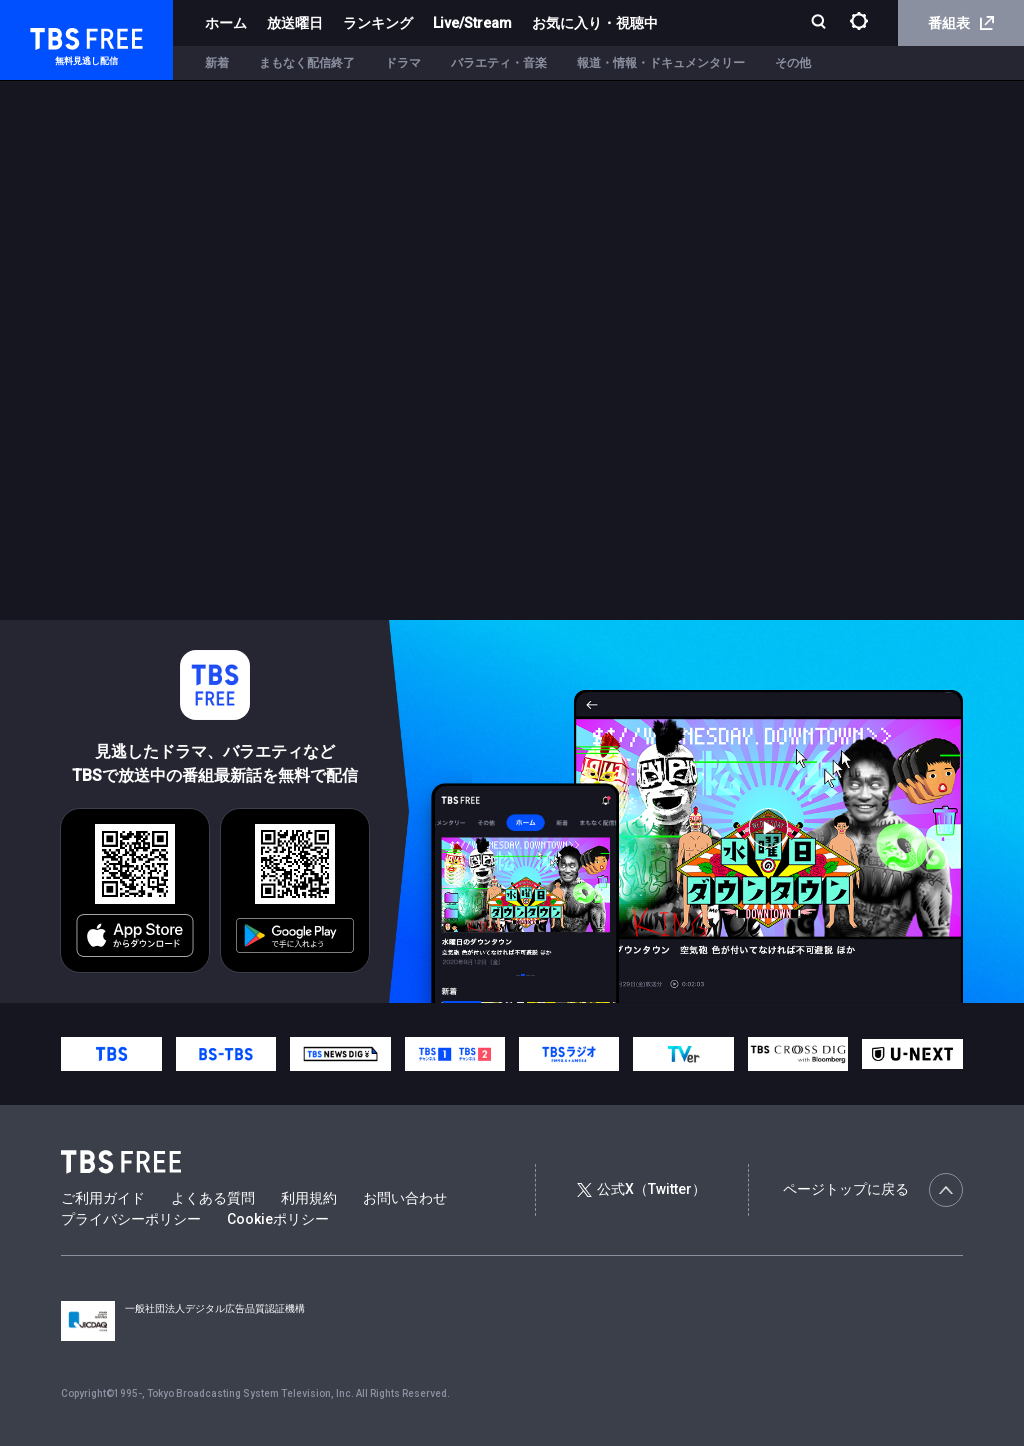  I want to click on 利用規約, so click(309, 1198).